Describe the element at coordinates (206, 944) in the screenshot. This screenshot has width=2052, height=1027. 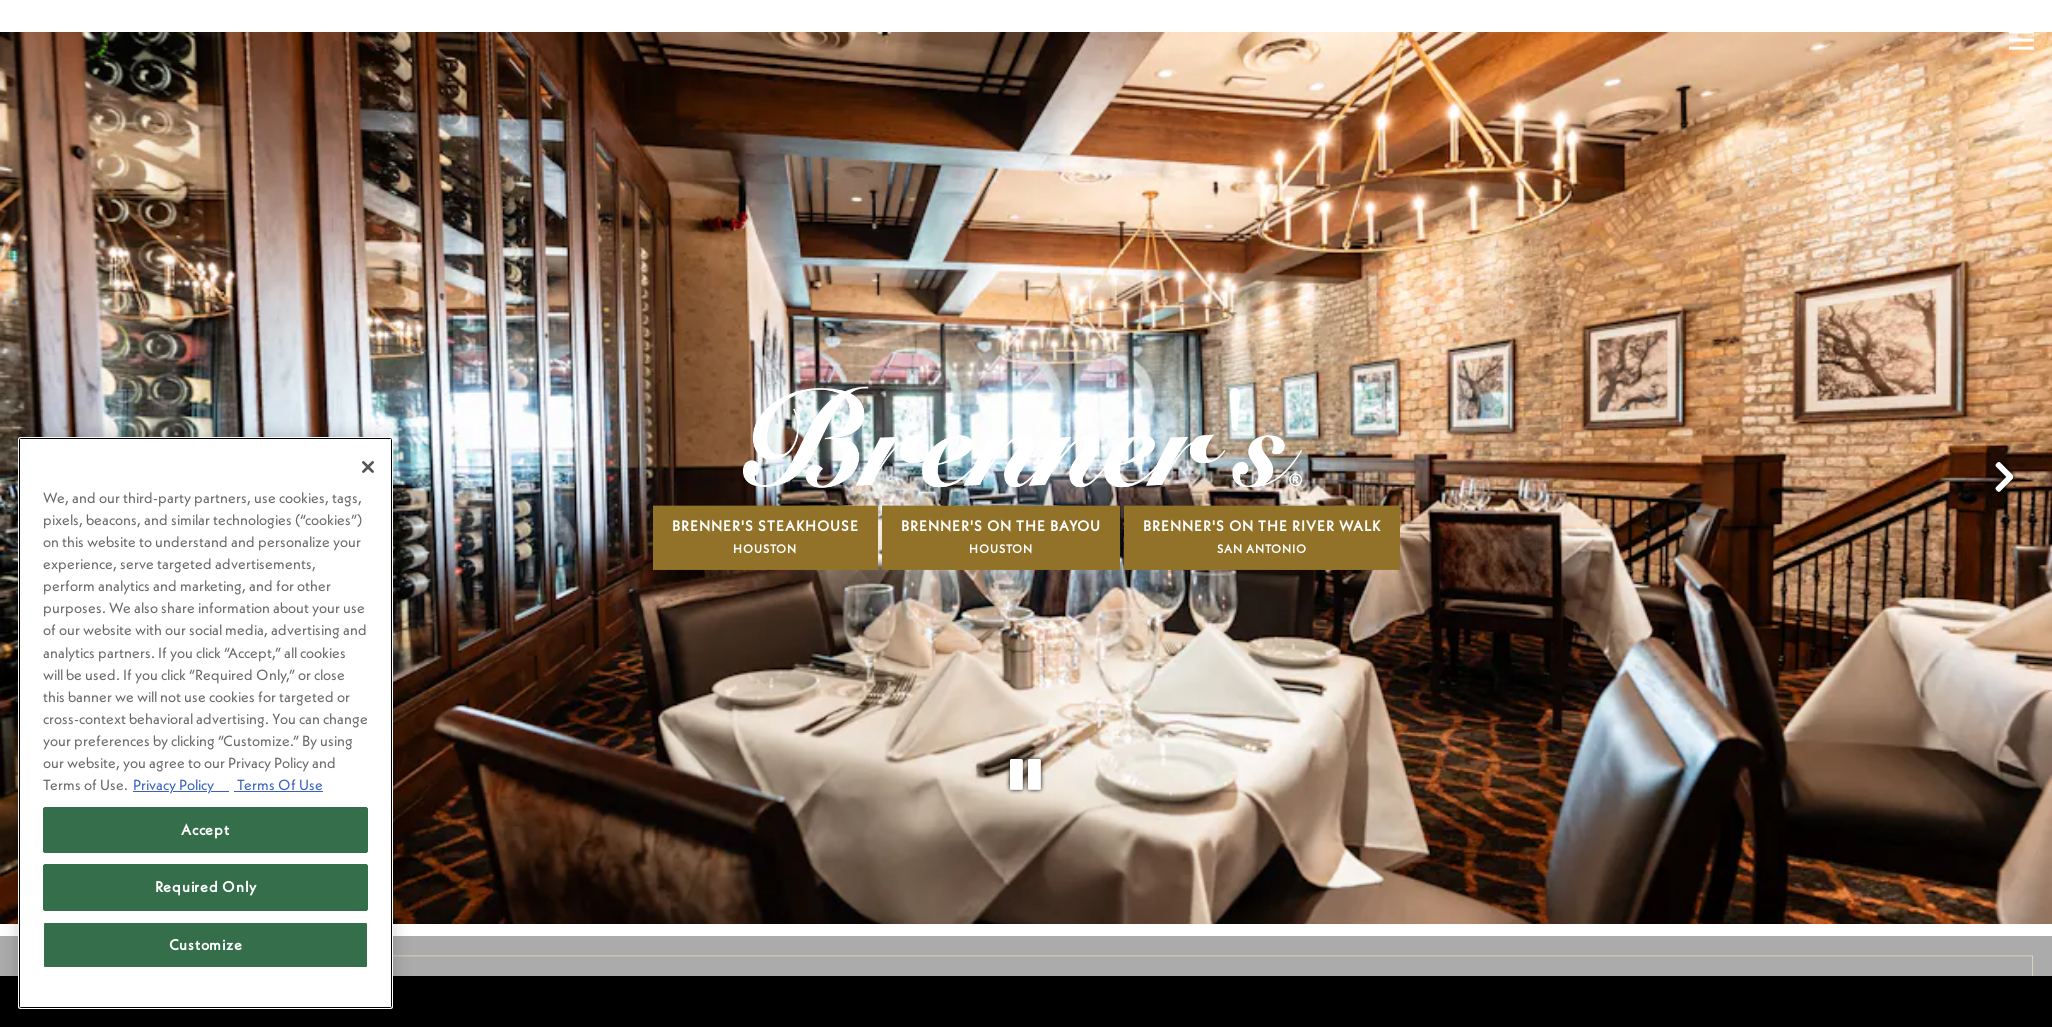
I see `Customize [Customize, Opens the preference center dialog]` at that location.